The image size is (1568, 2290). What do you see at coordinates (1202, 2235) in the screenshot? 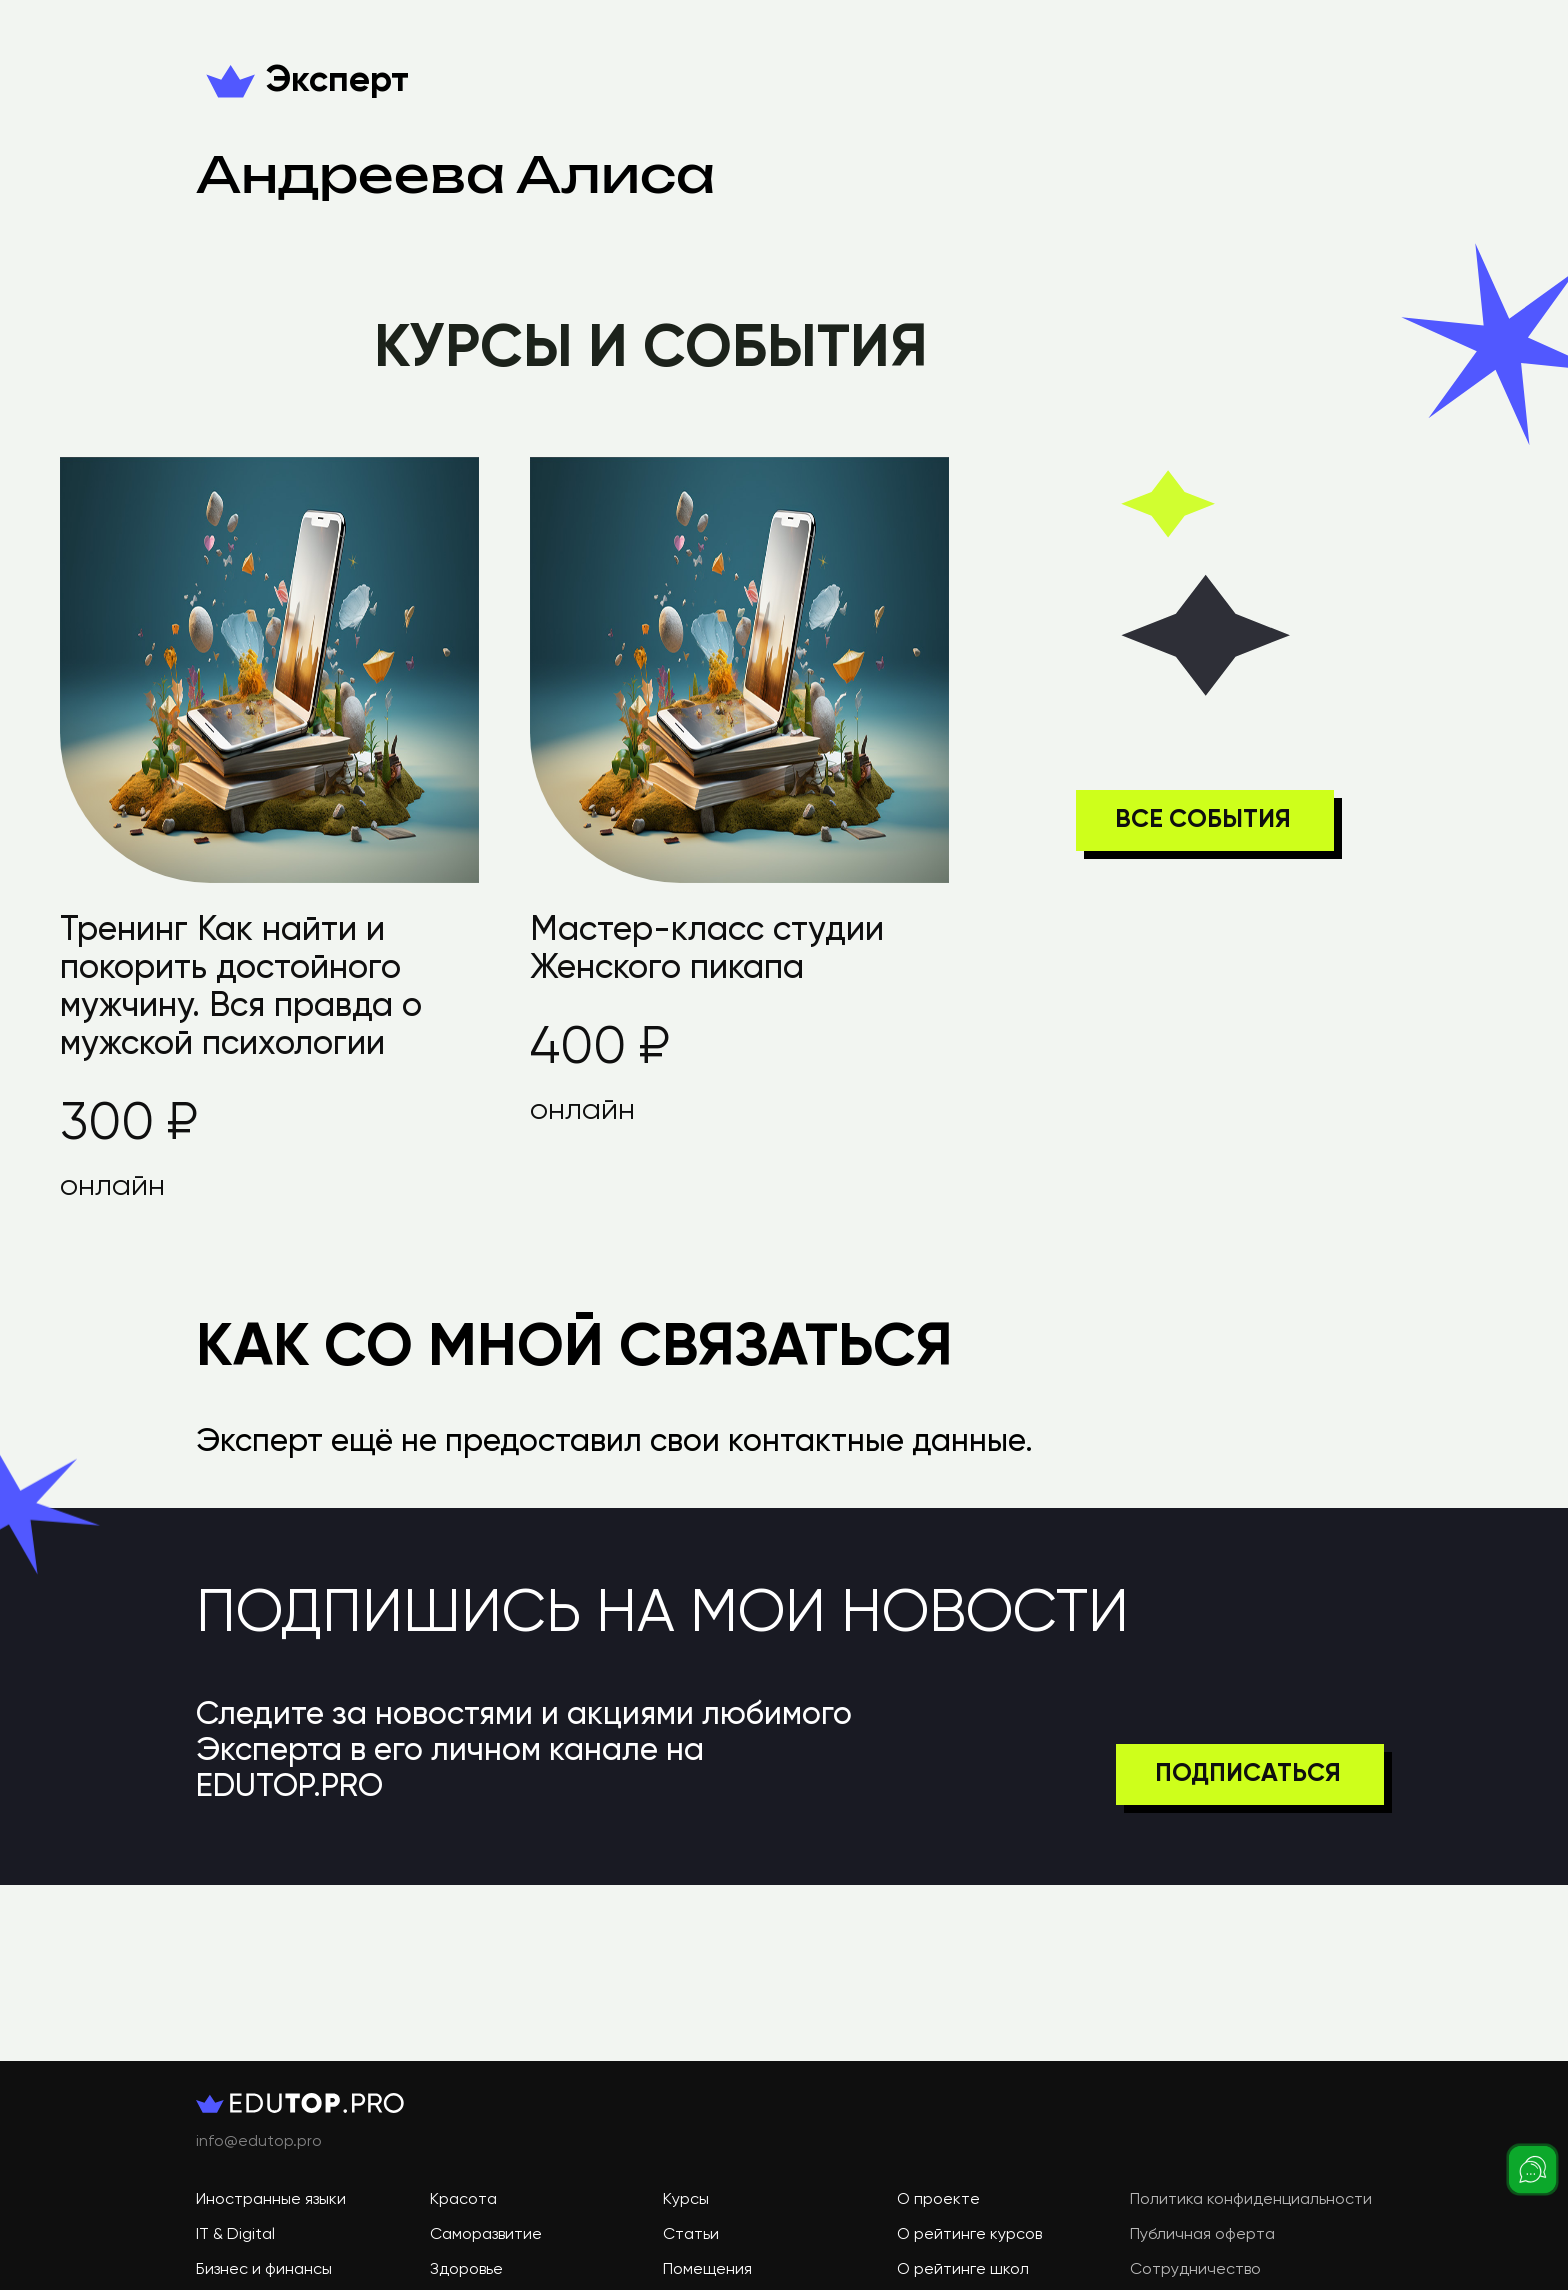
I see `Публичная оферта` at bounding box center [1202, 2235].